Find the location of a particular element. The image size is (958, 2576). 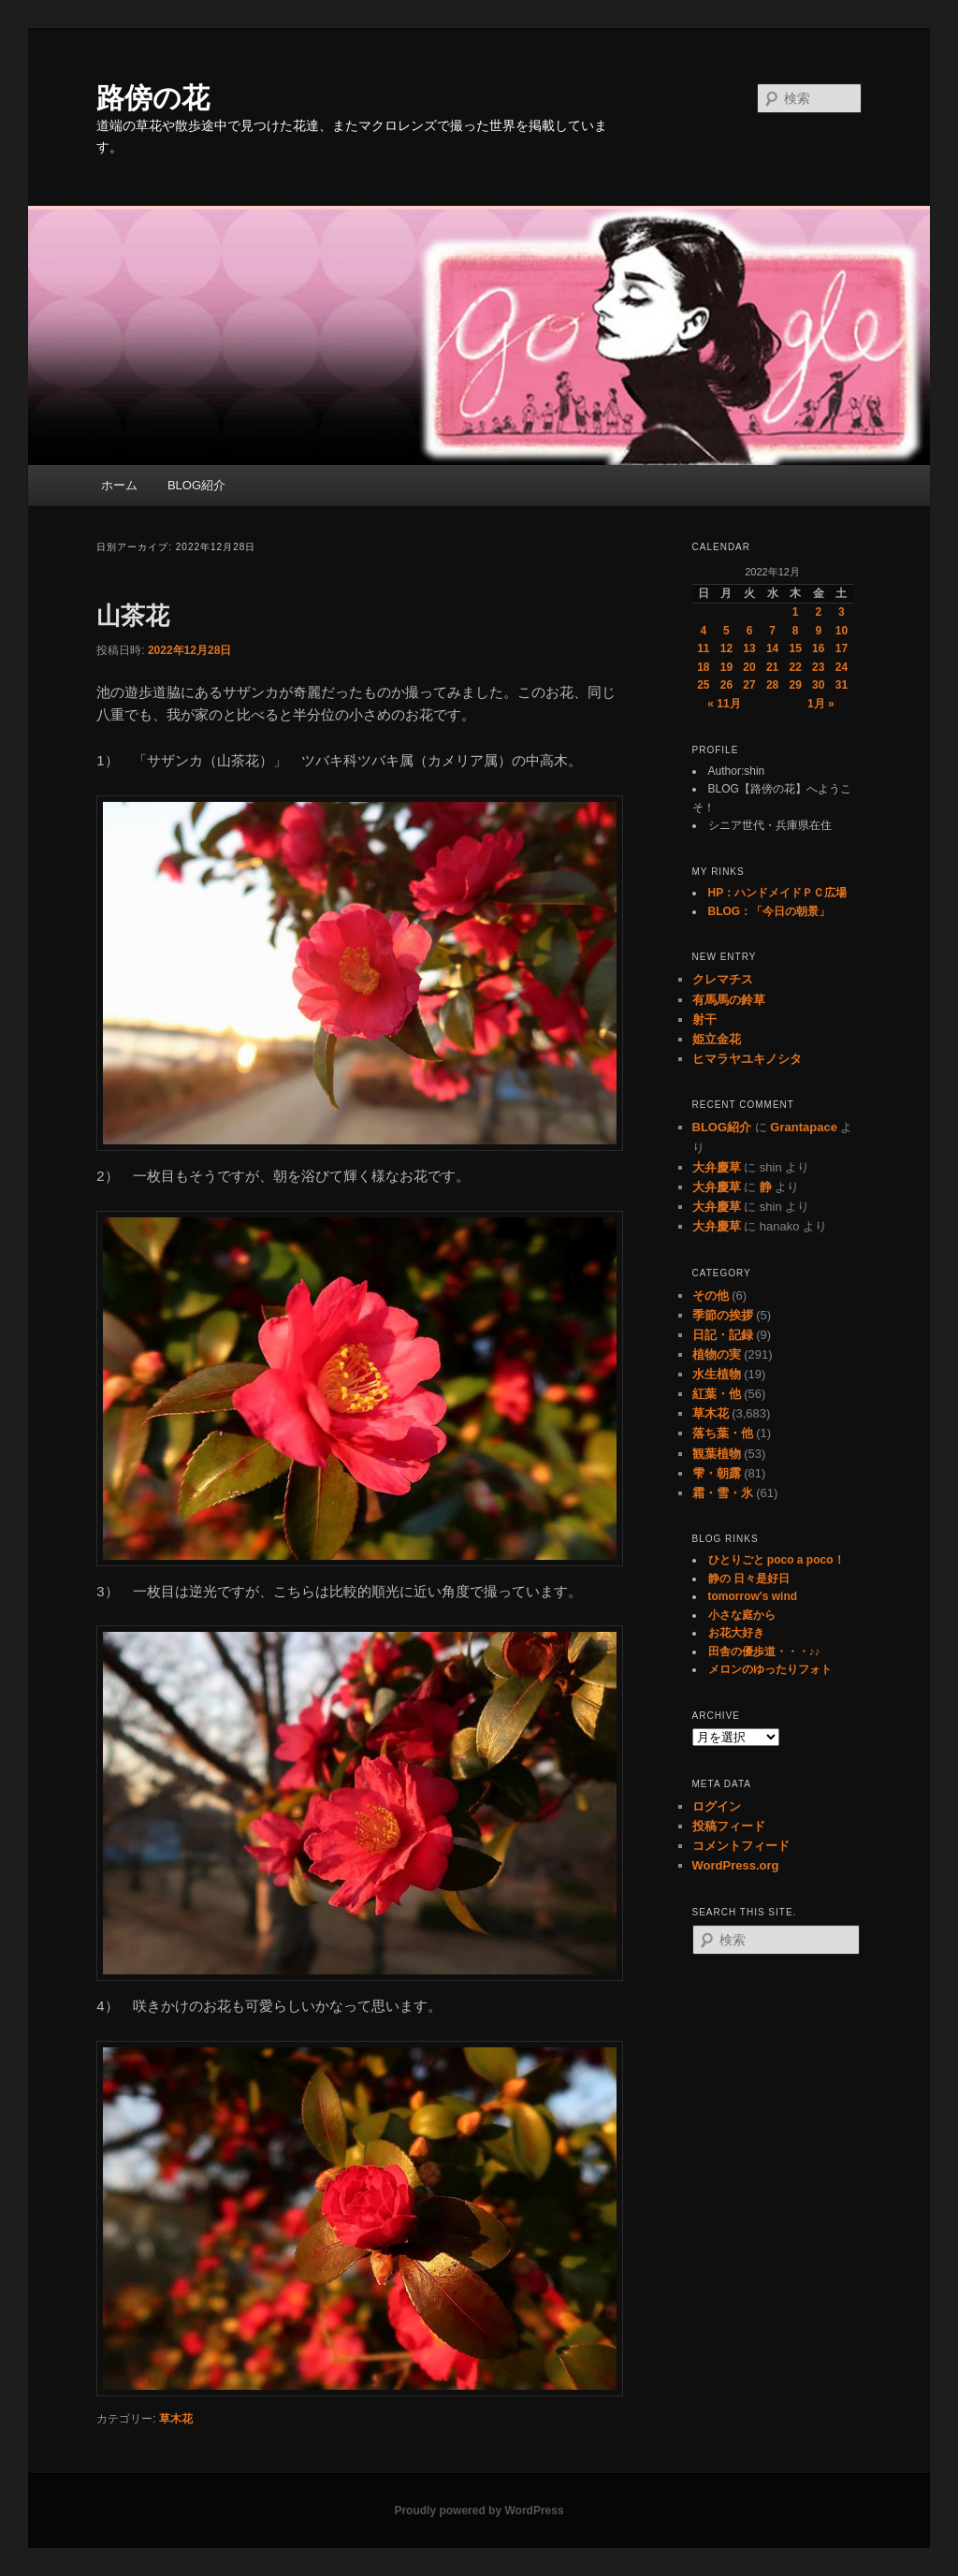

25 [2022年12月25日 に投稿を公開] is located at coordinates (703, 684).